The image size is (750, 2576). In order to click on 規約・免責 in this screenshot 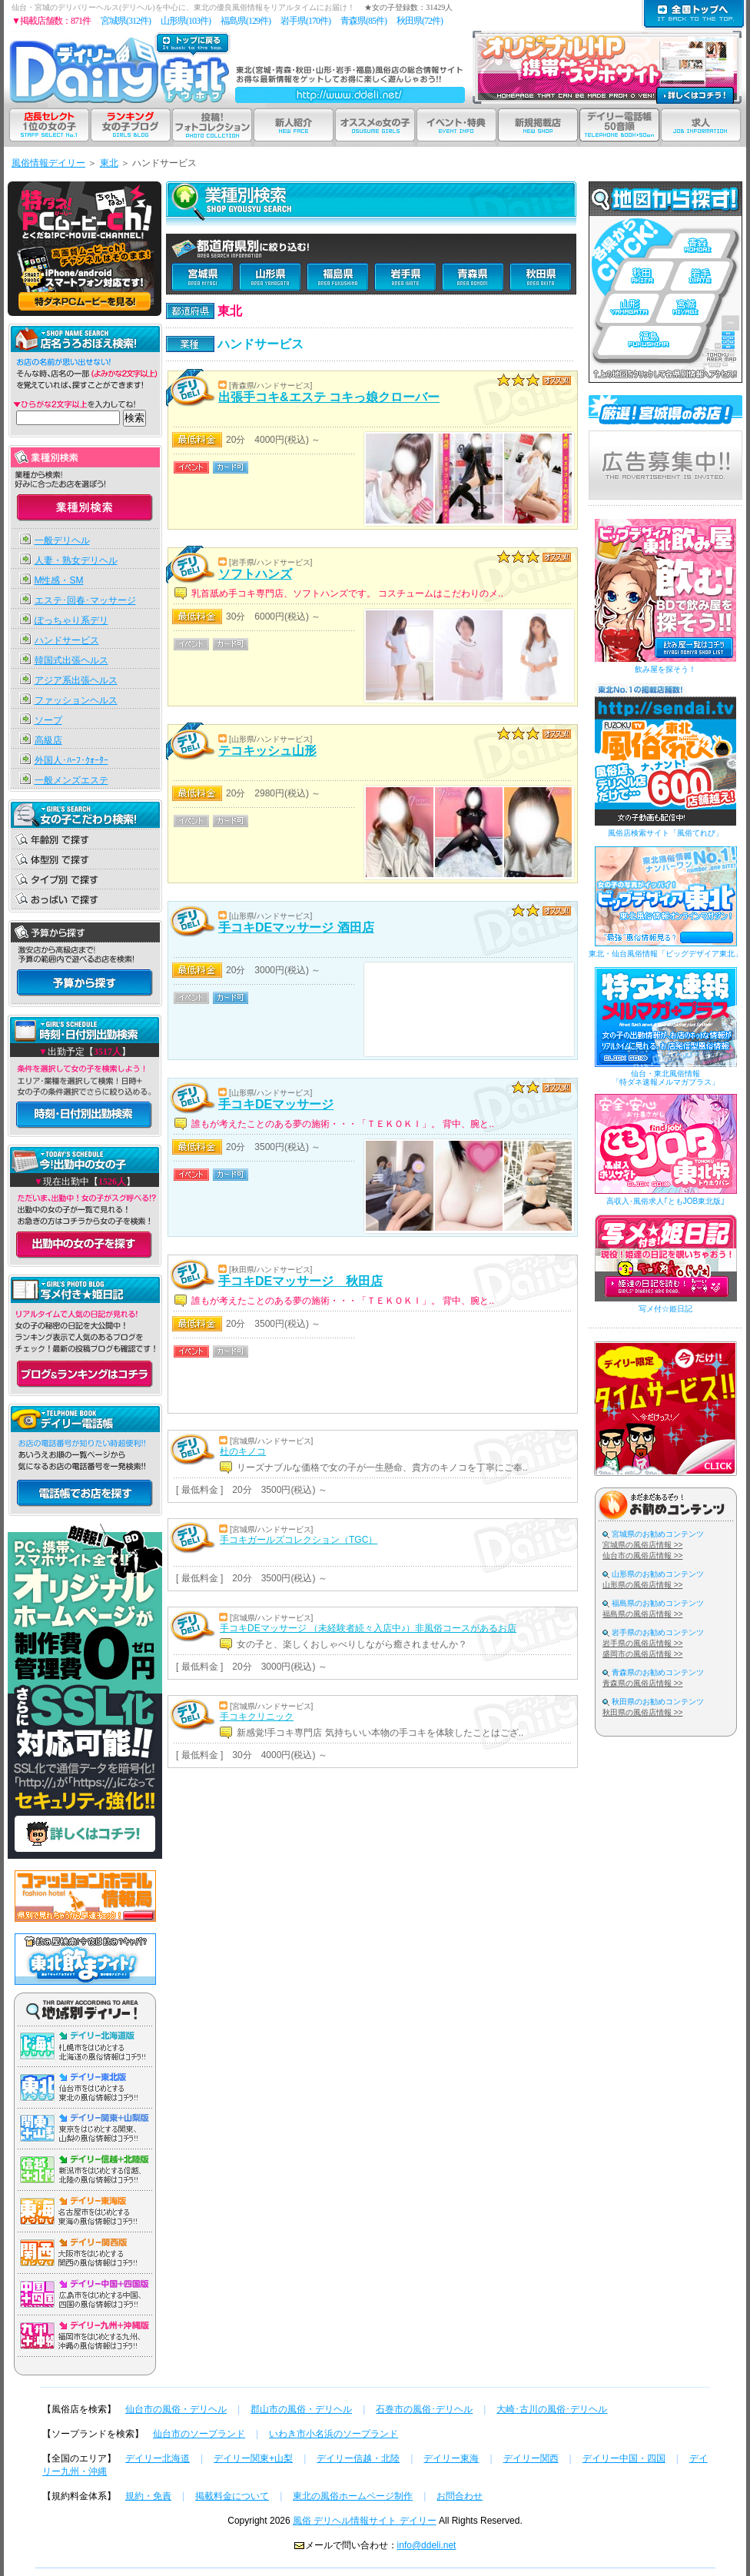, I will do `click(148, 2496)`.